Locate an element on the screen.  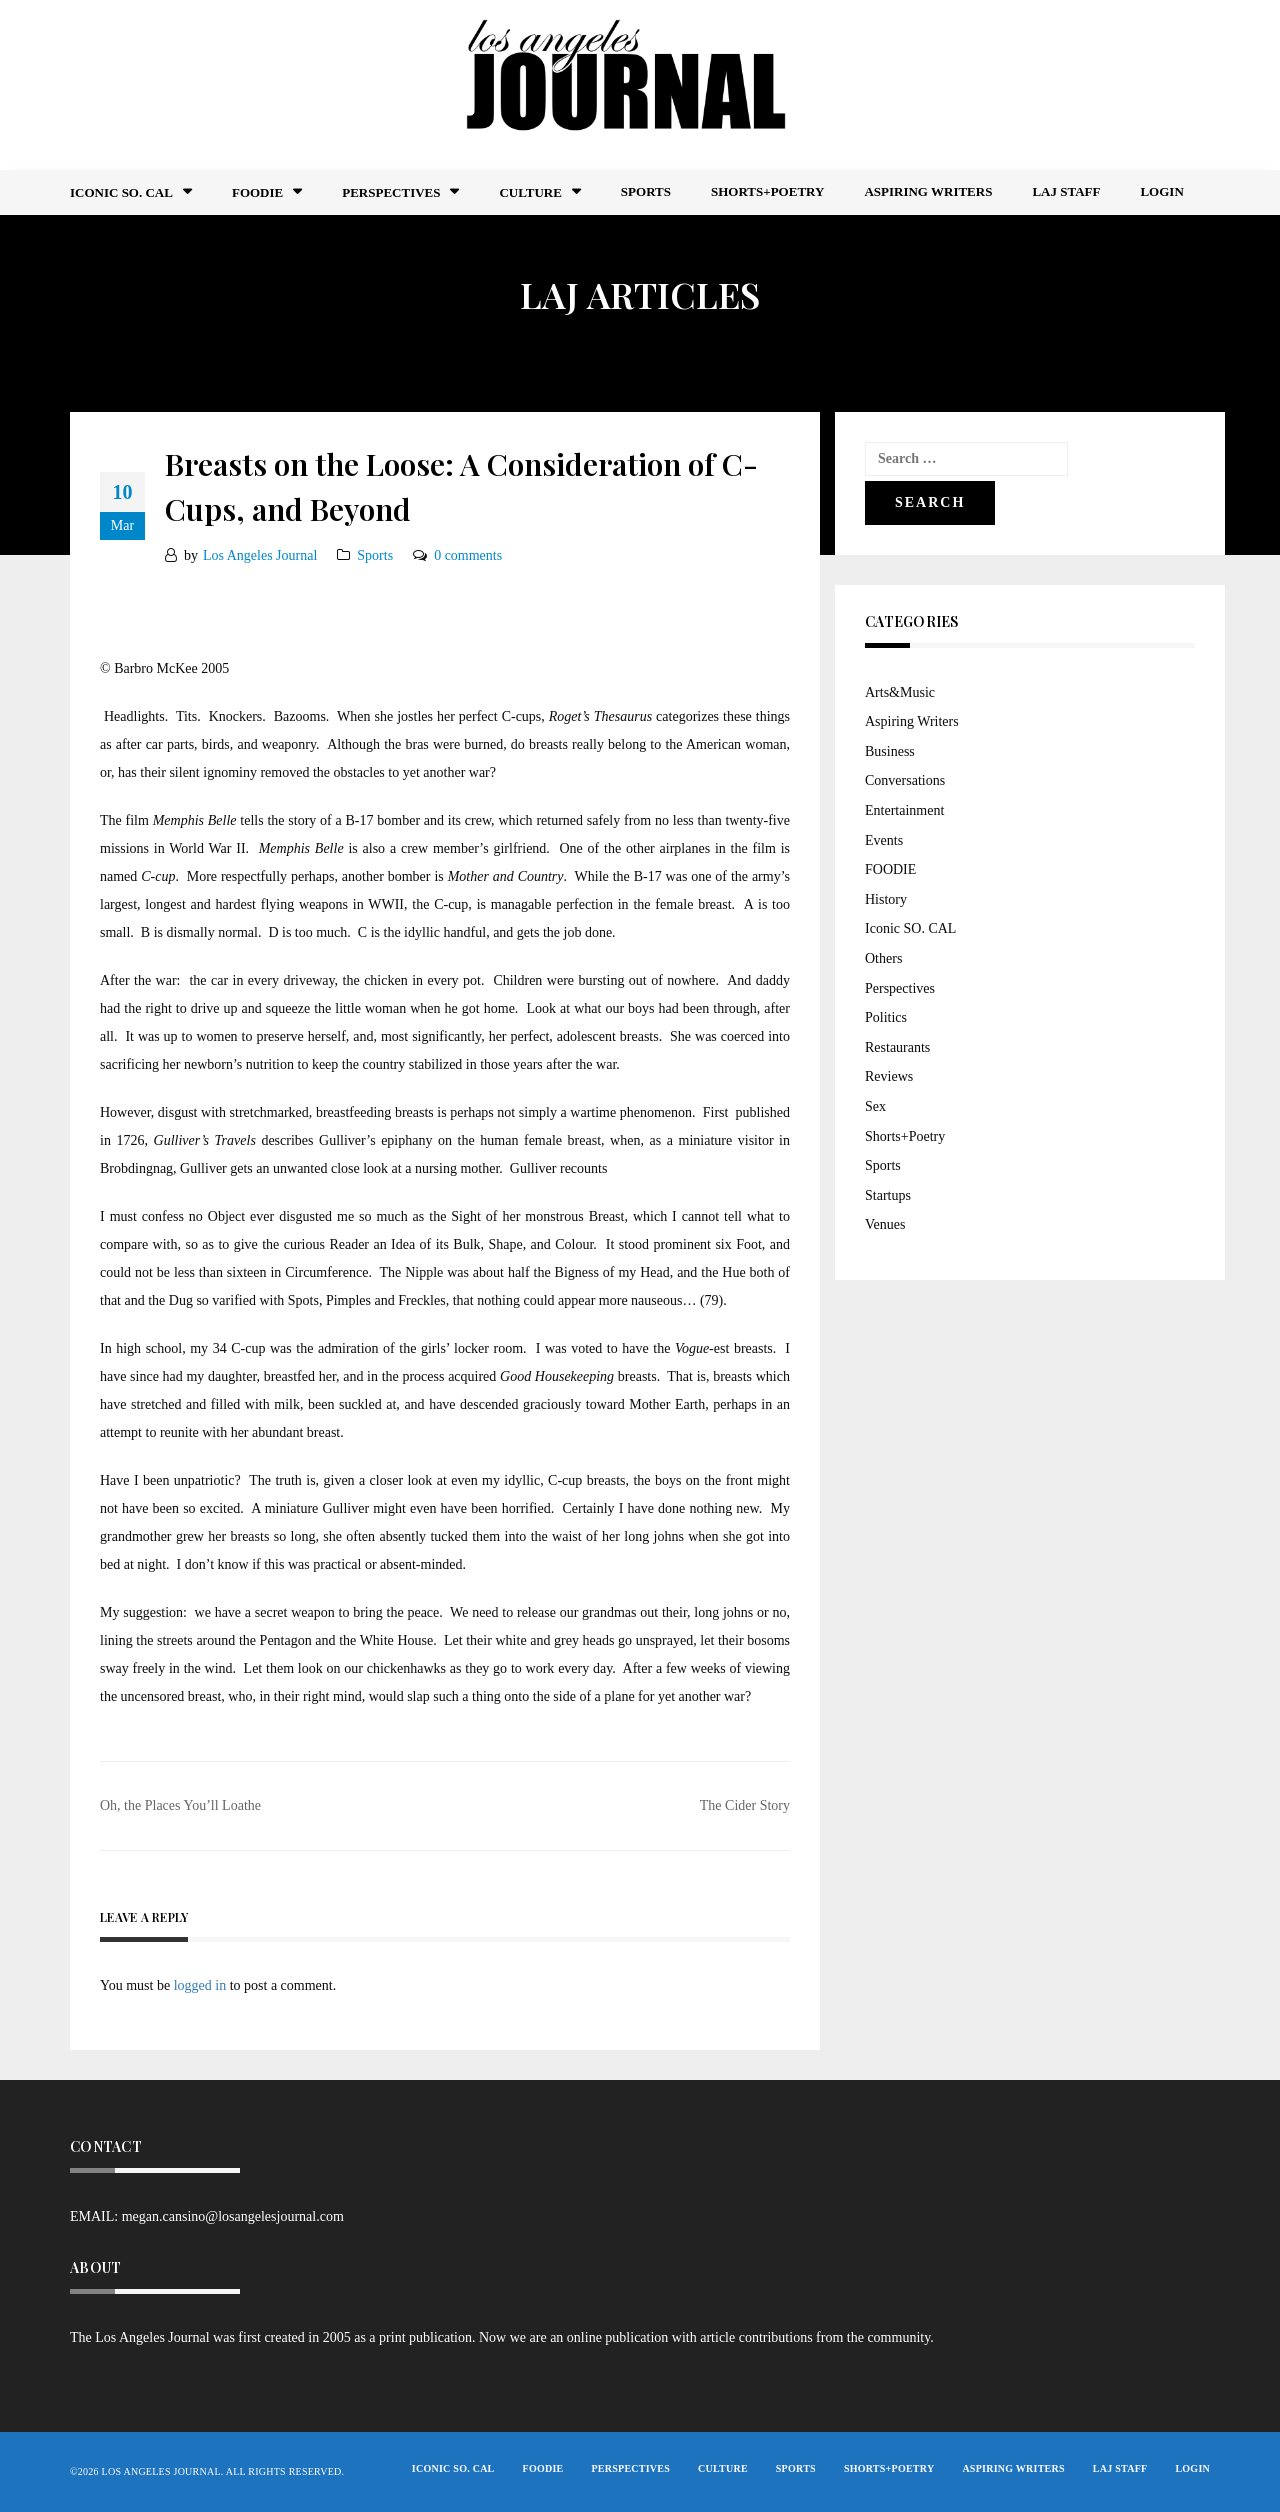
Arts&Music is located at coordinates (900, 692).